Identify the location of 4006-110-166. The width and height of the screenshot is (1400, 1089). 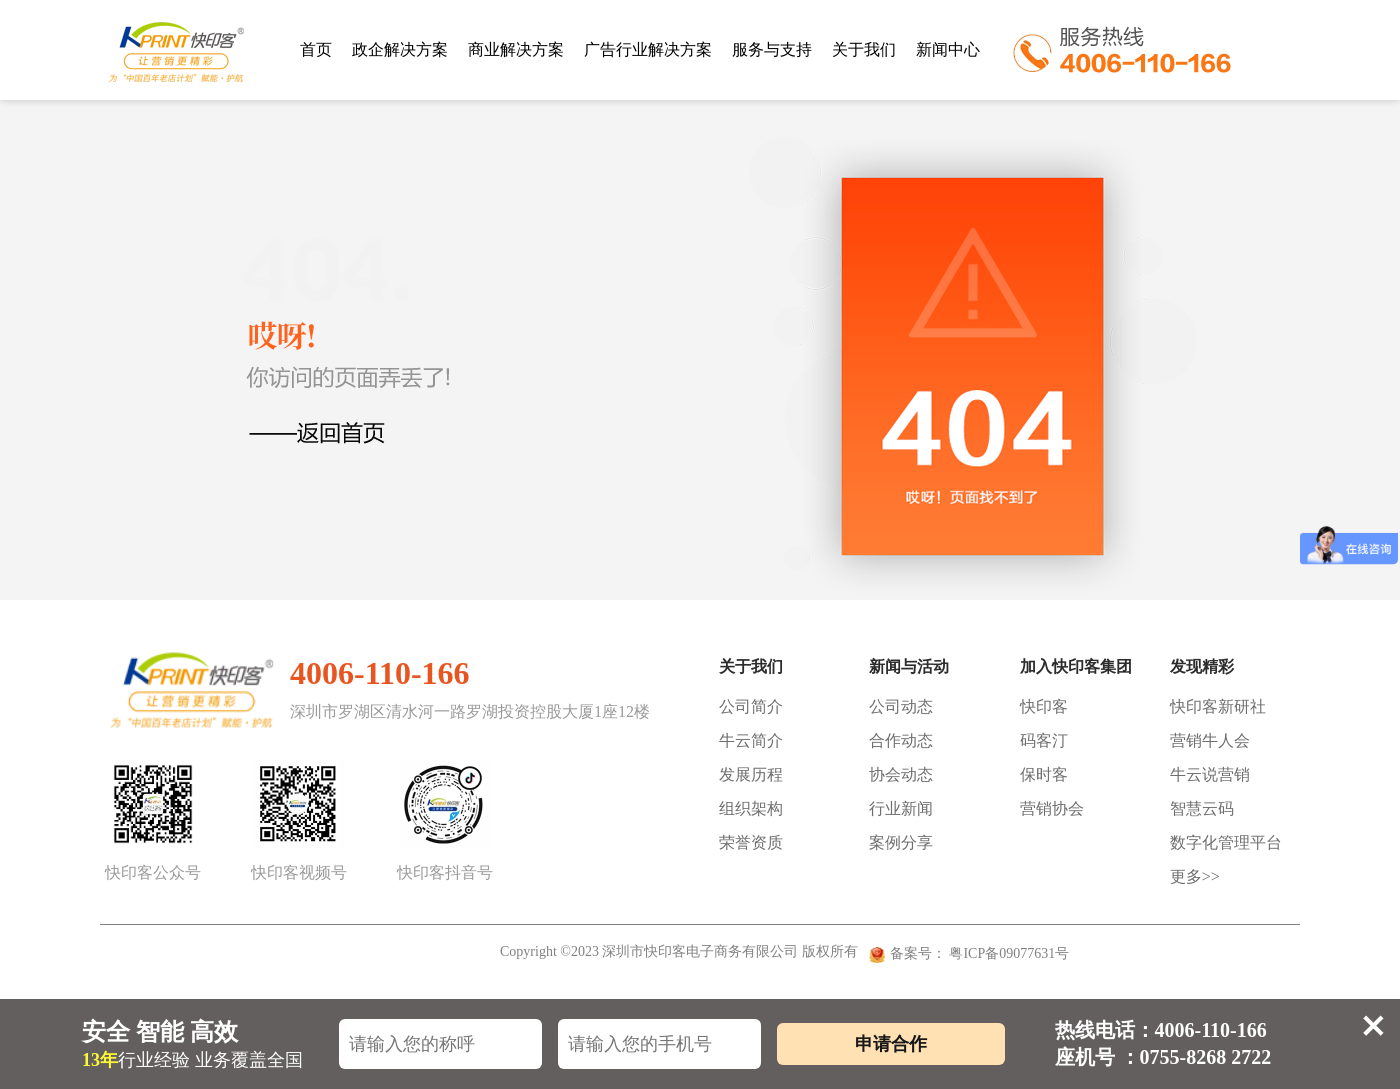
(380, 673).